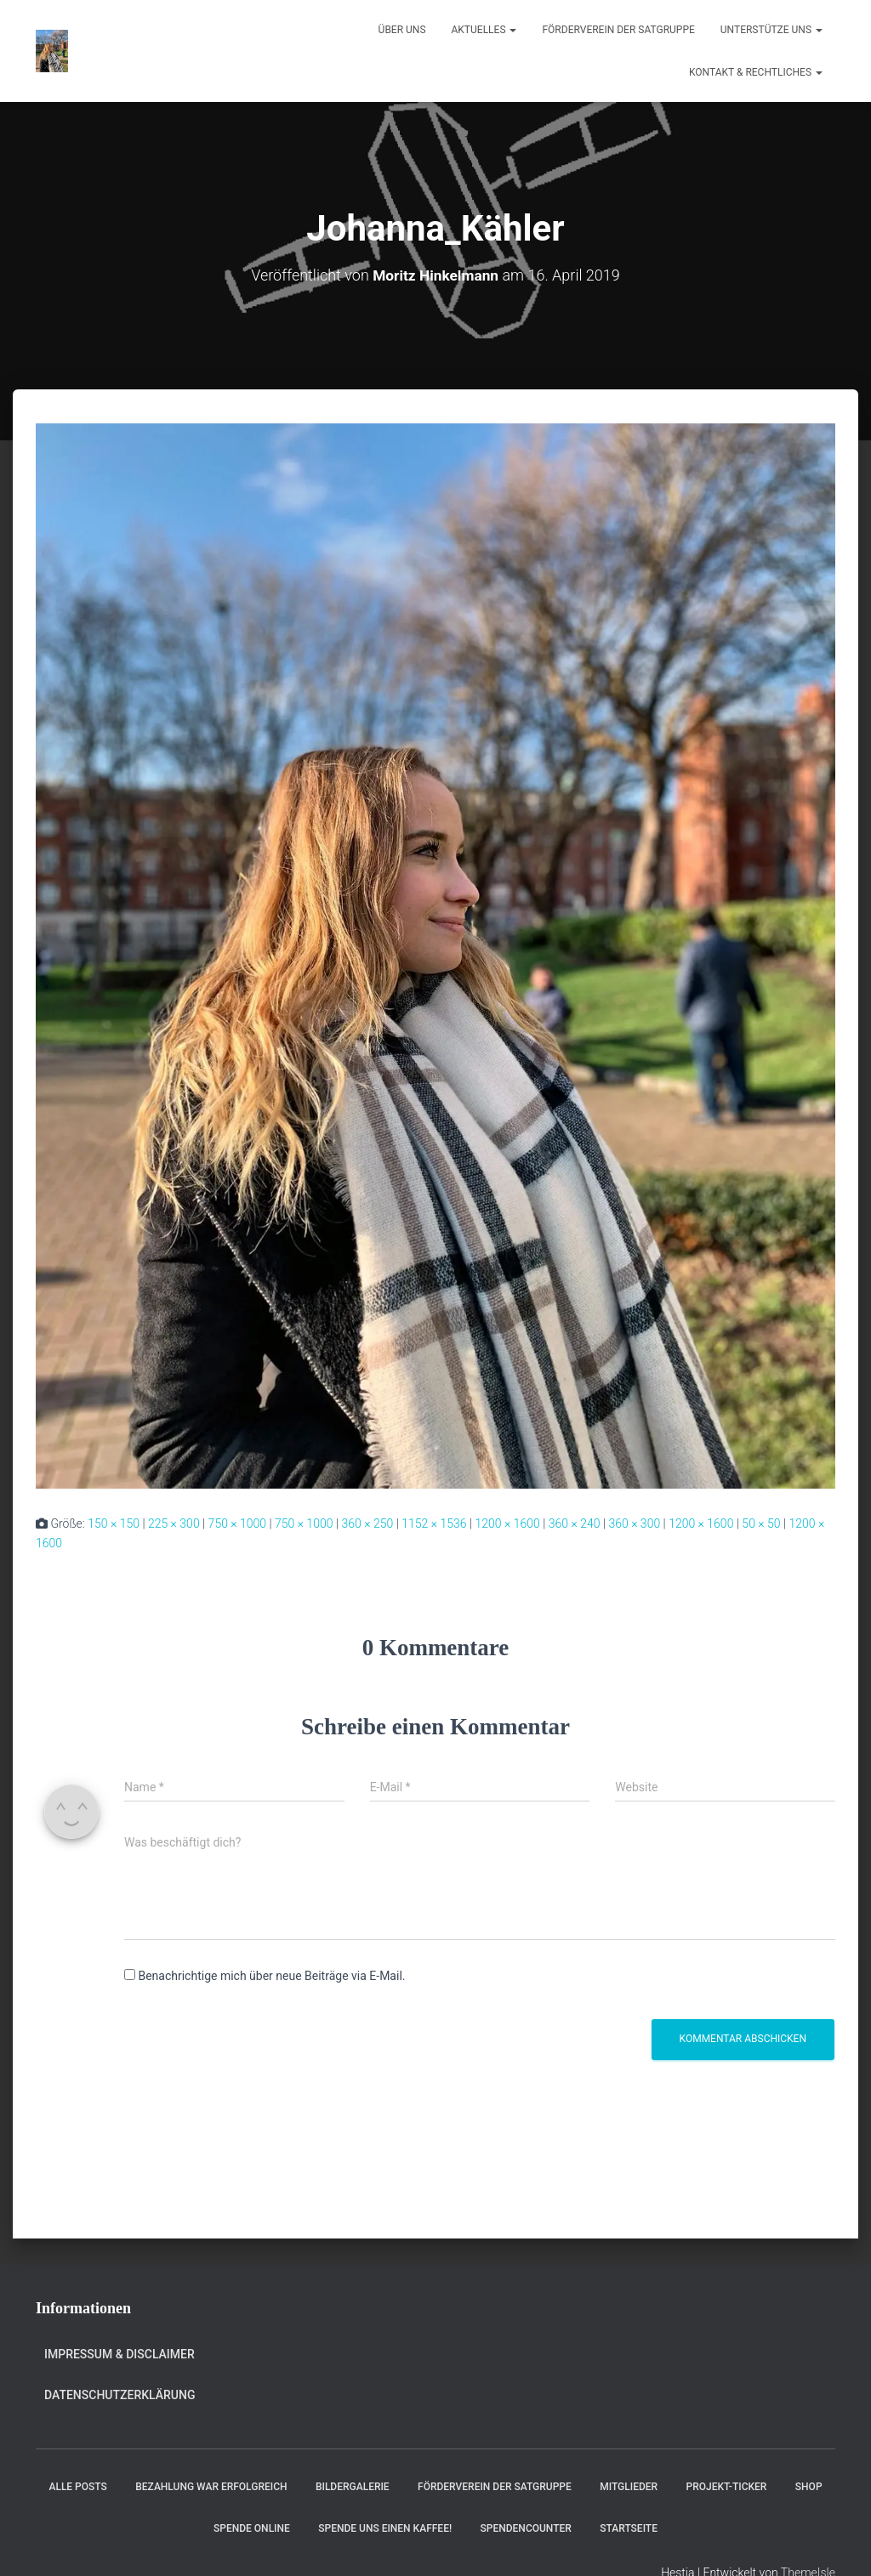  I want to click on Spende online, so click(251, 2528).